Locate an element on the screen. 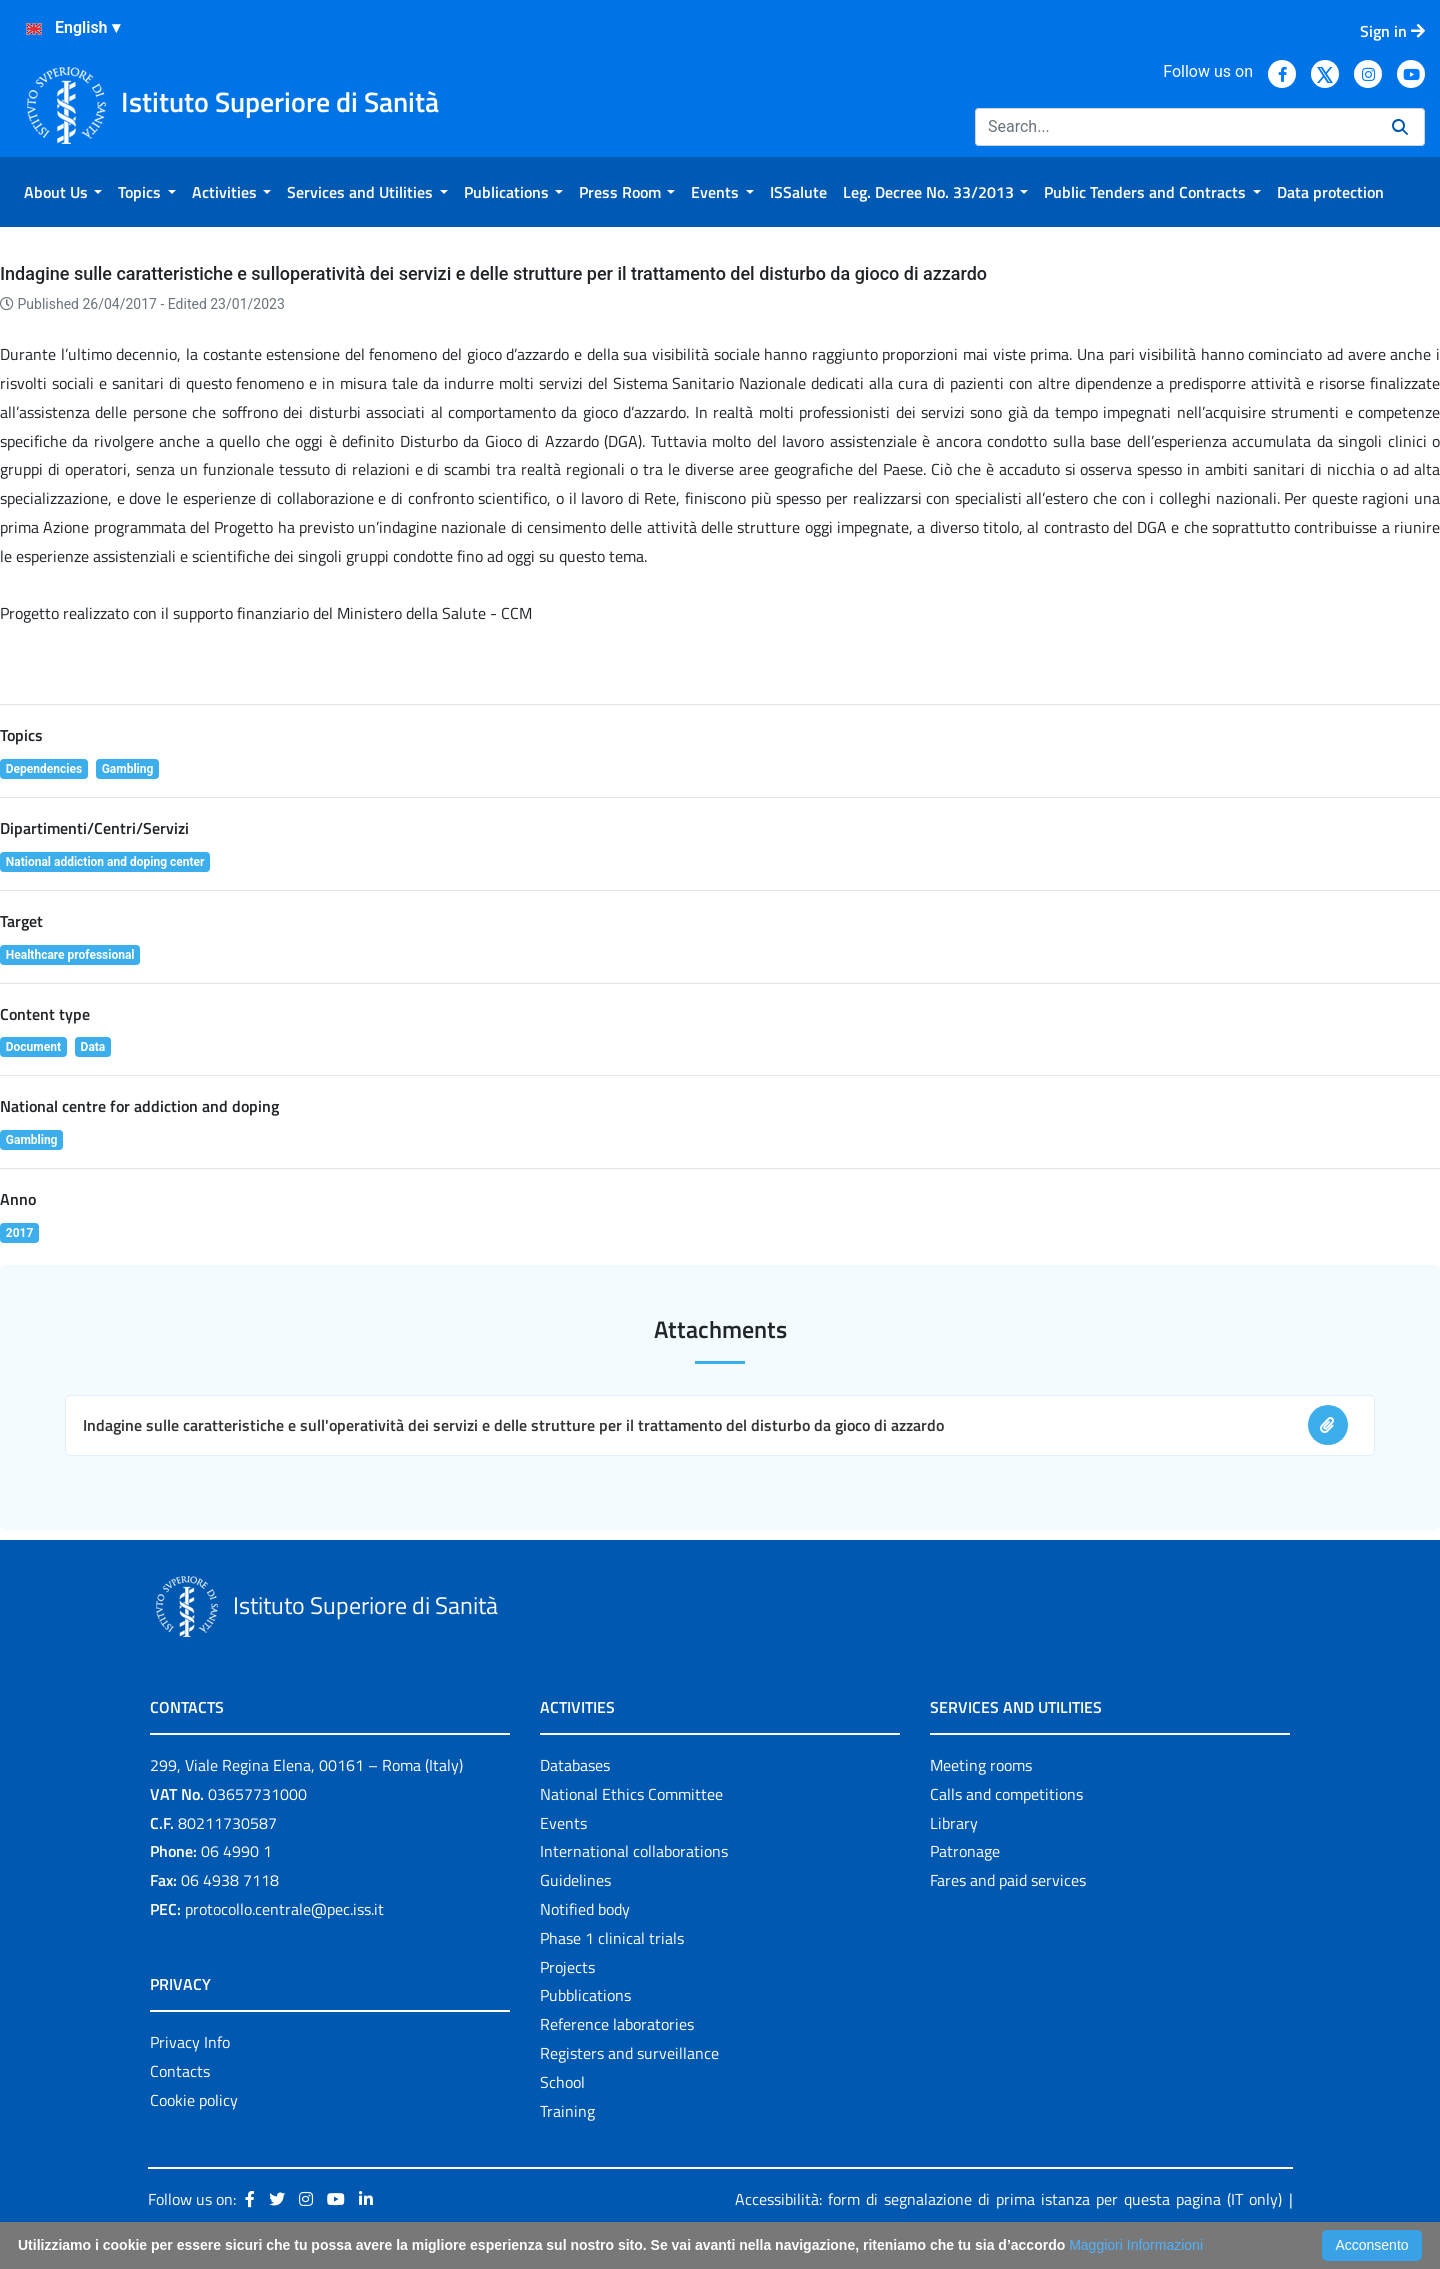 This screenshot has width=1440, height=2269. Accessibilità: form di segnalazione di prima istanza per questa pagina (IT only) is located at coordinates (1008, 2199).